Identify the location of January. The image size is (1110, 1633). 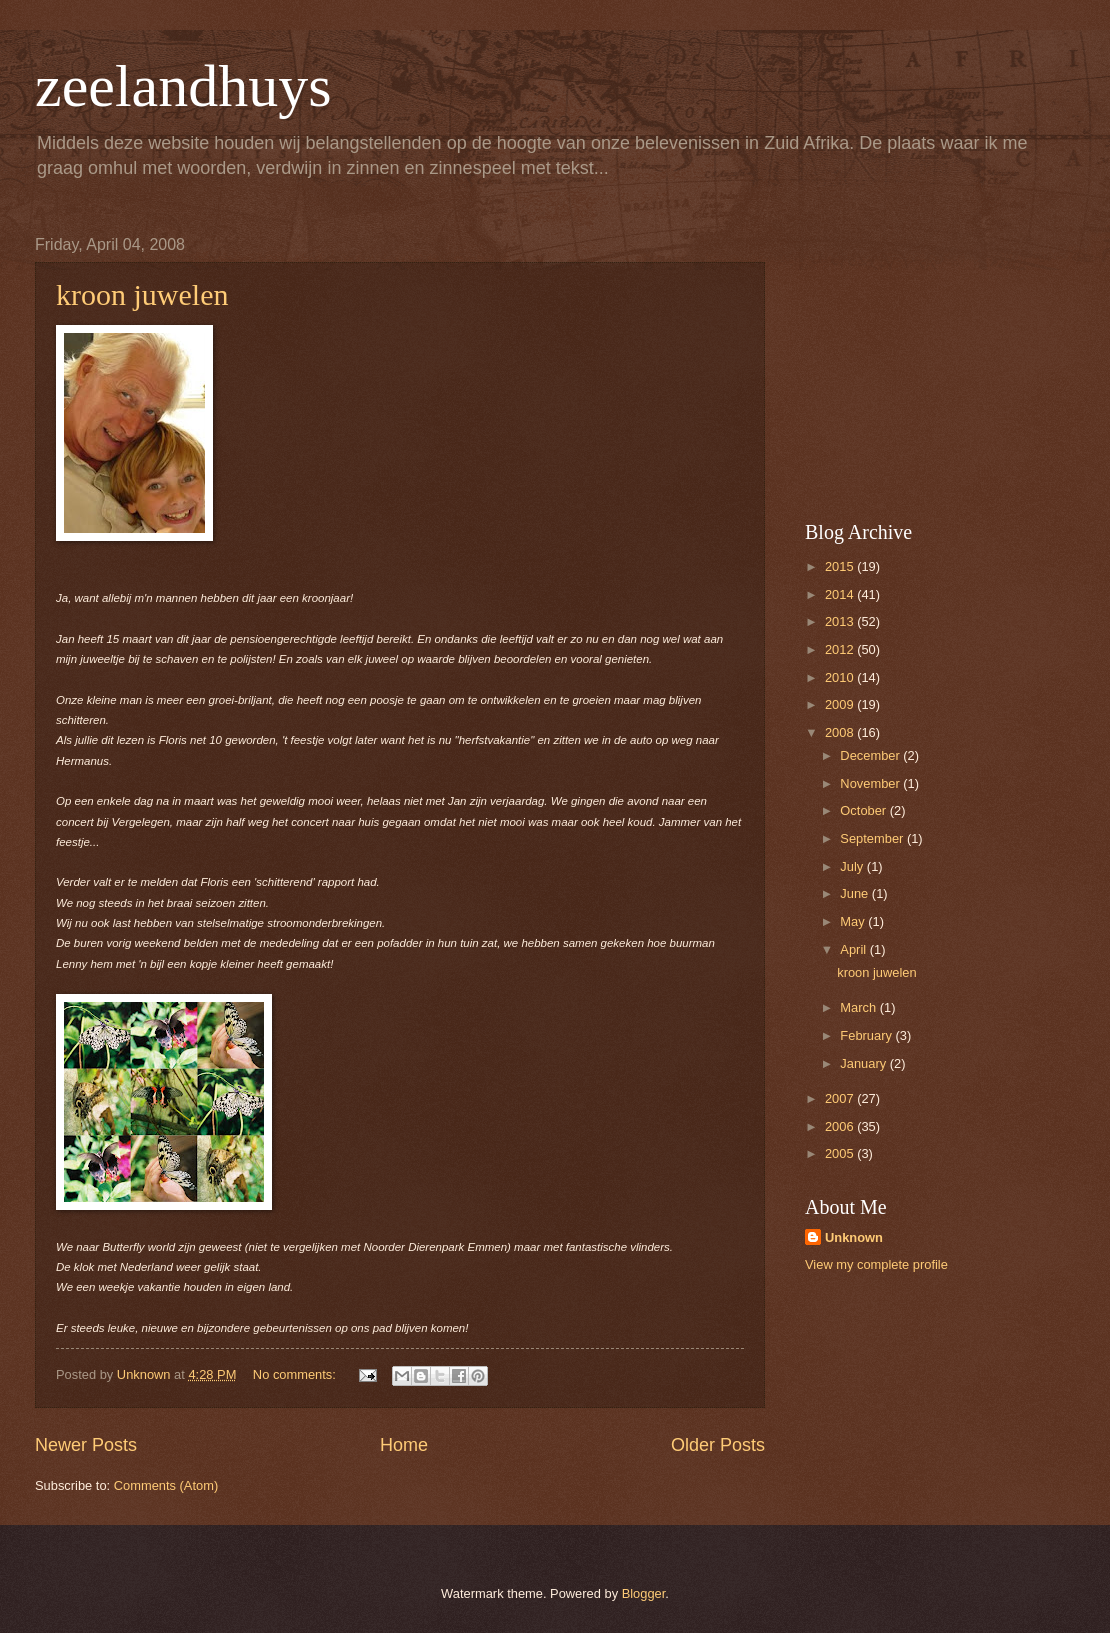
(864, 1063).